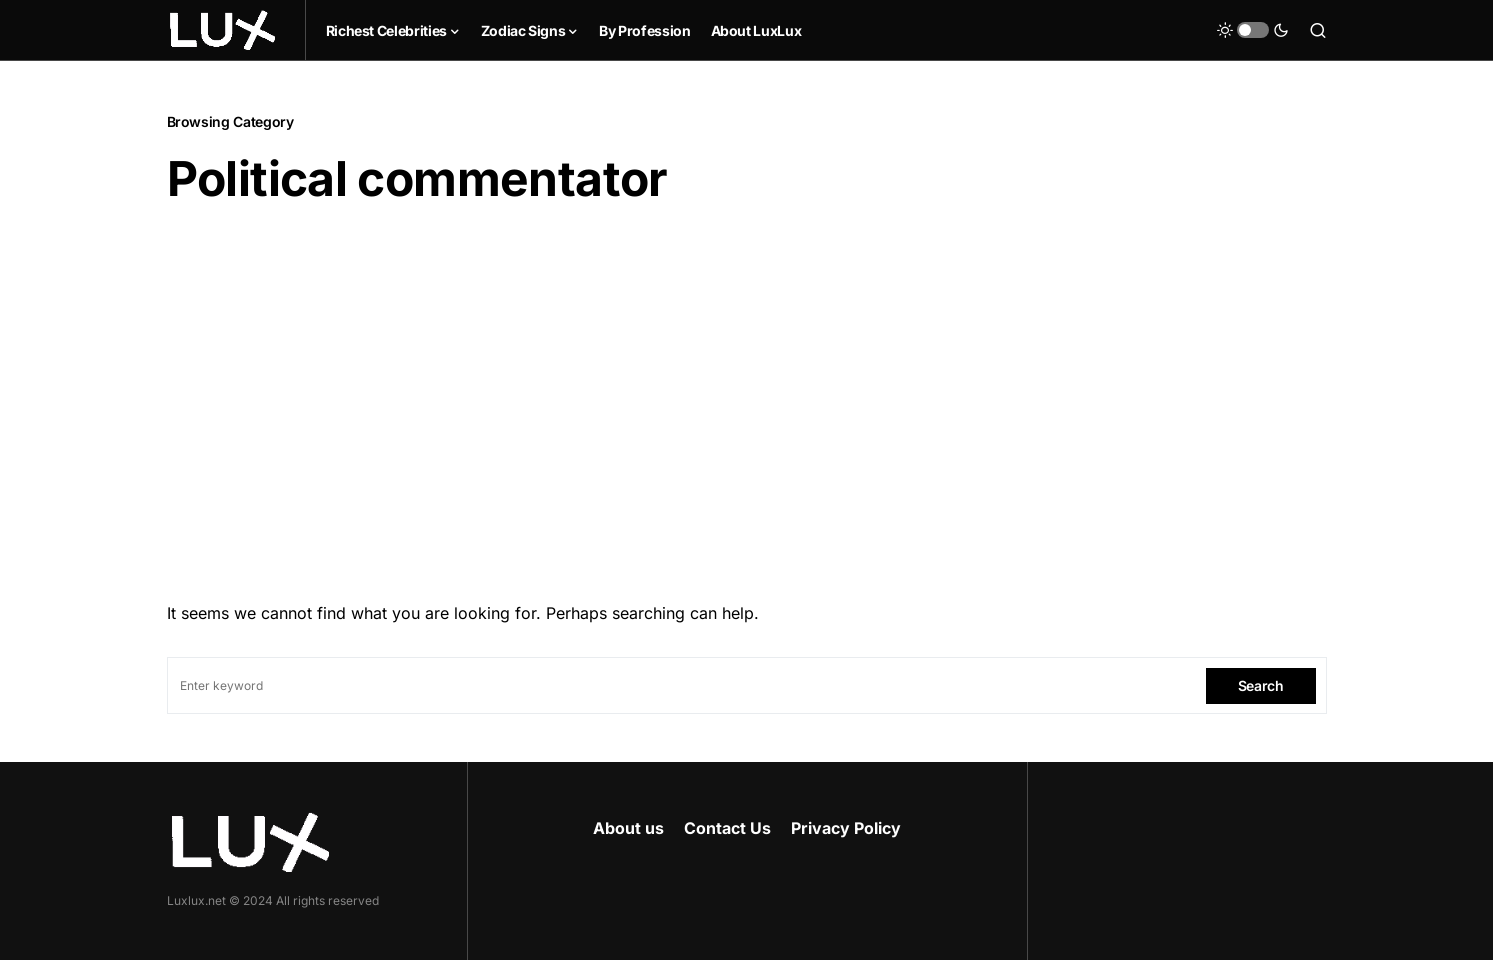 The image size is (1493, 960). Describe the element at coordinates (727, 828) in the screenshot. I see `Contact Us` at that location.